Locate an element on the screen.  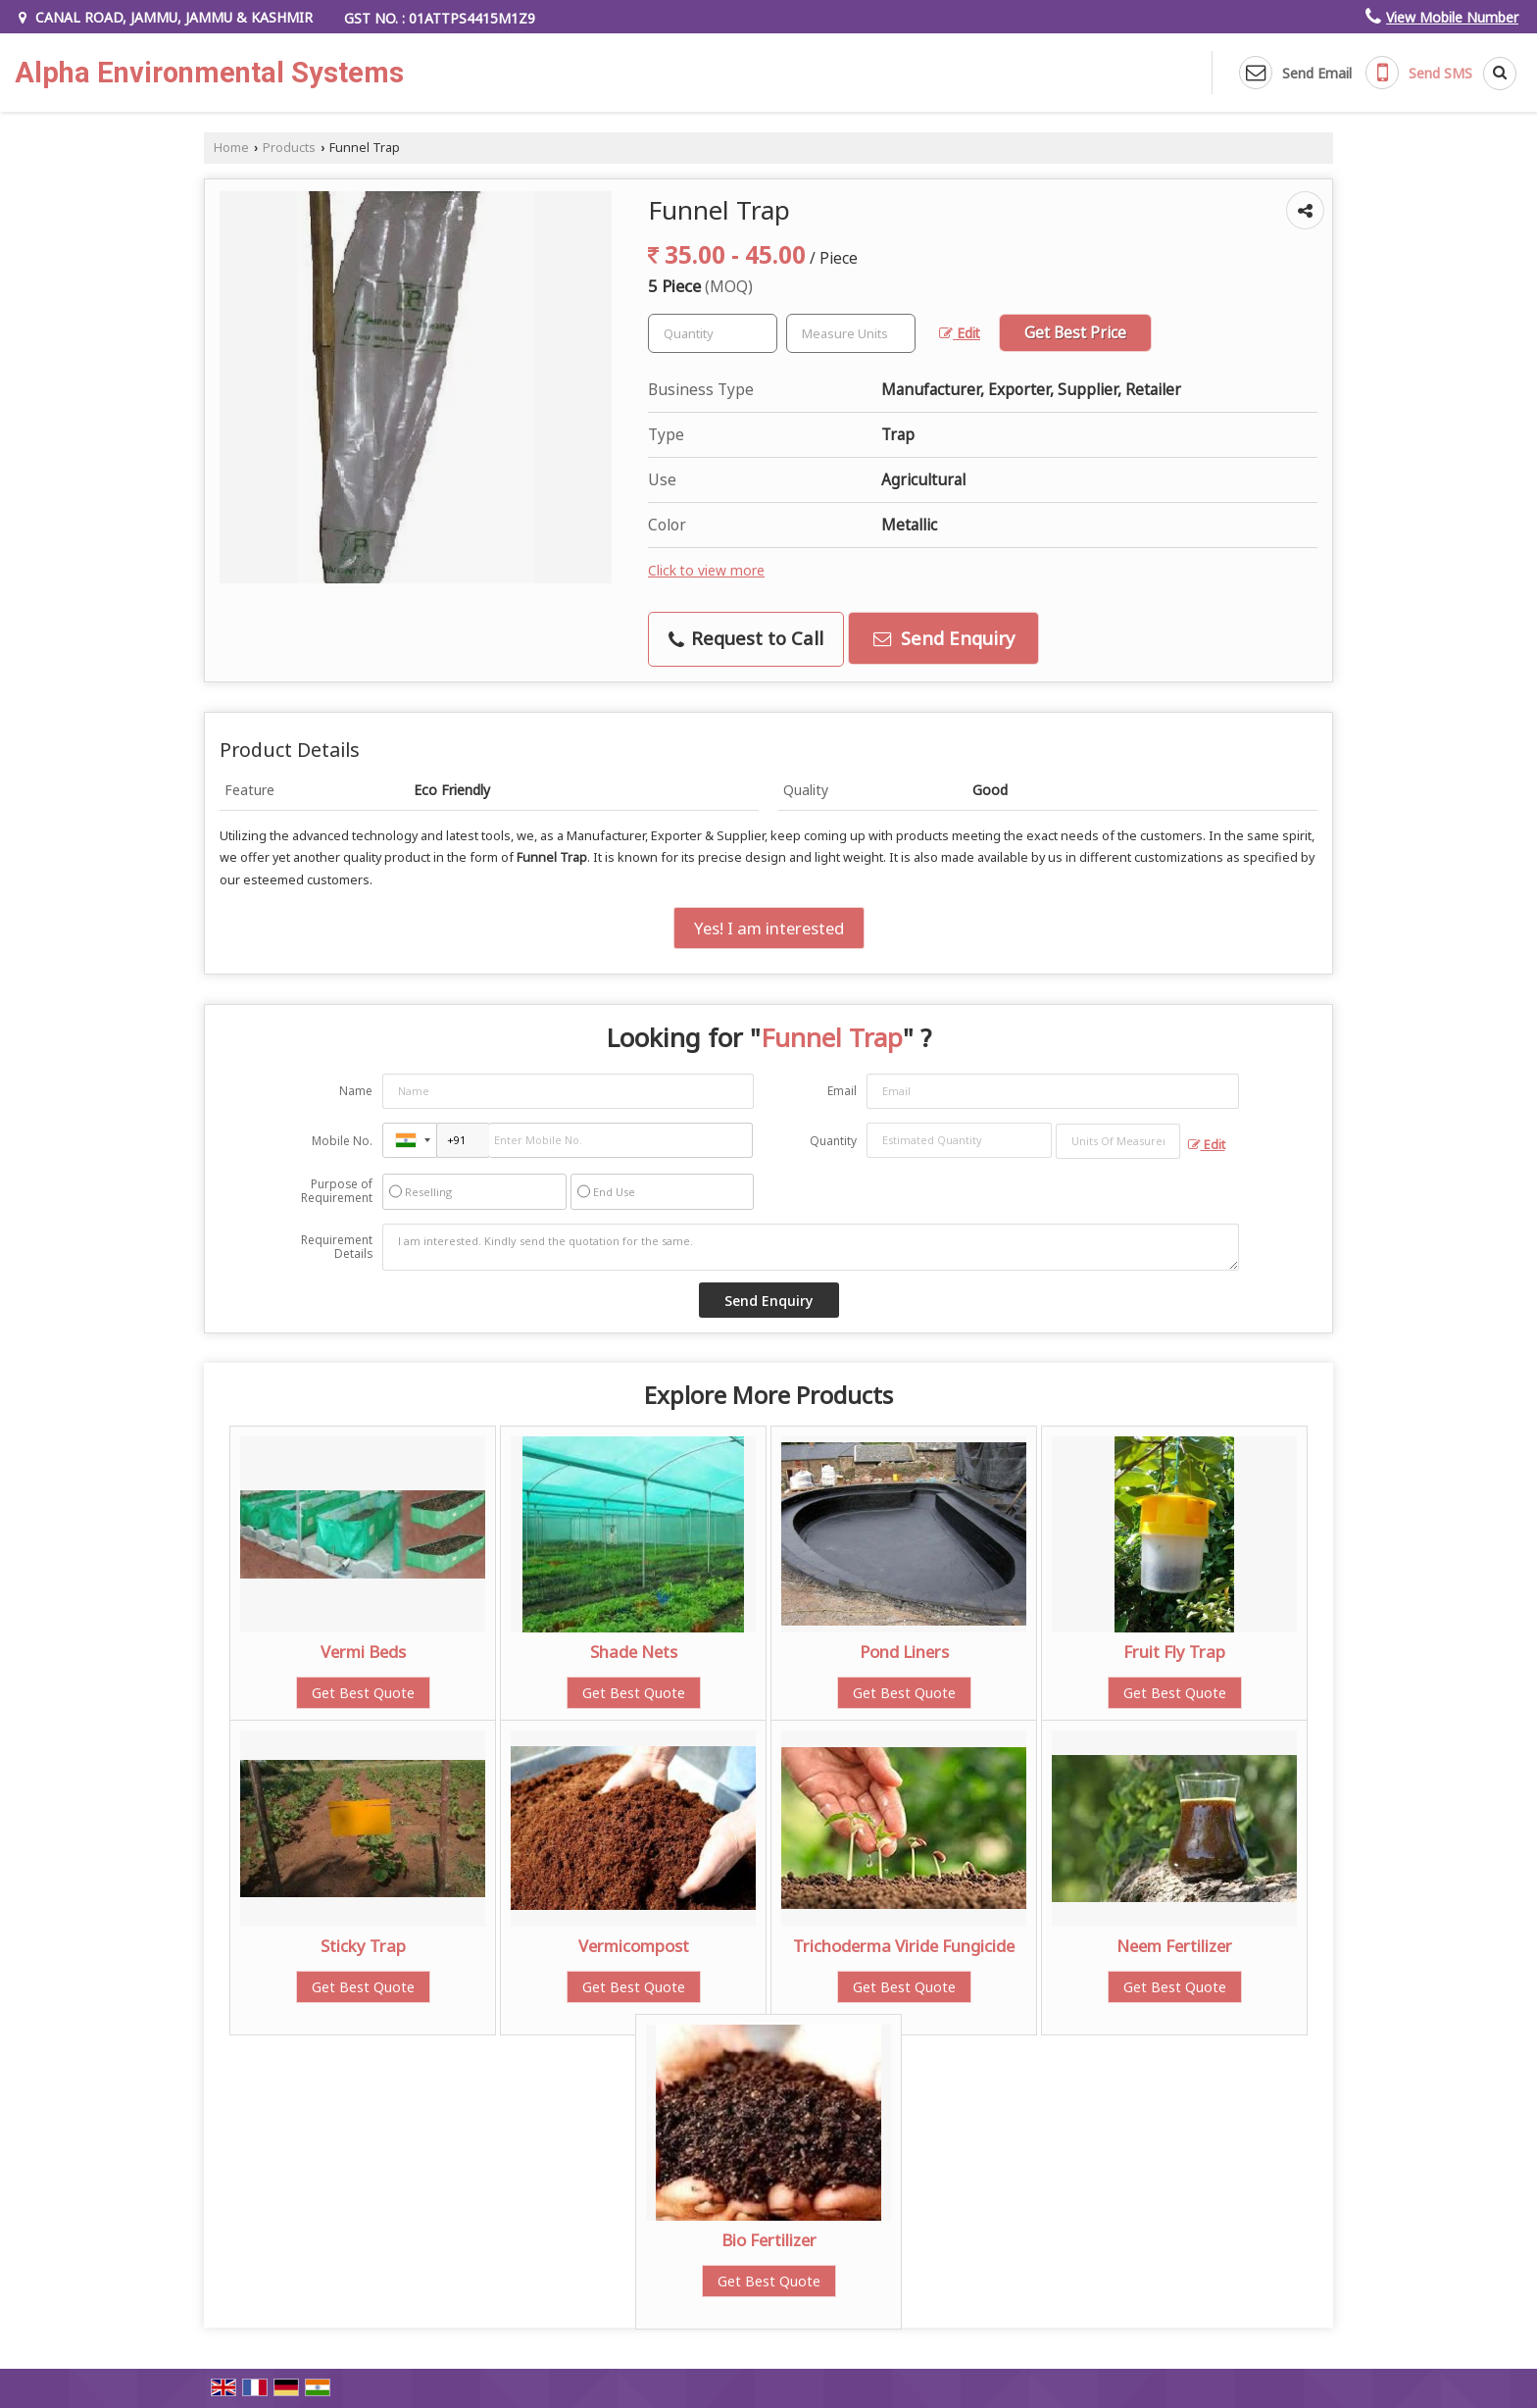
Fruit Fly Trap is located at coordinates (1174, 1651).